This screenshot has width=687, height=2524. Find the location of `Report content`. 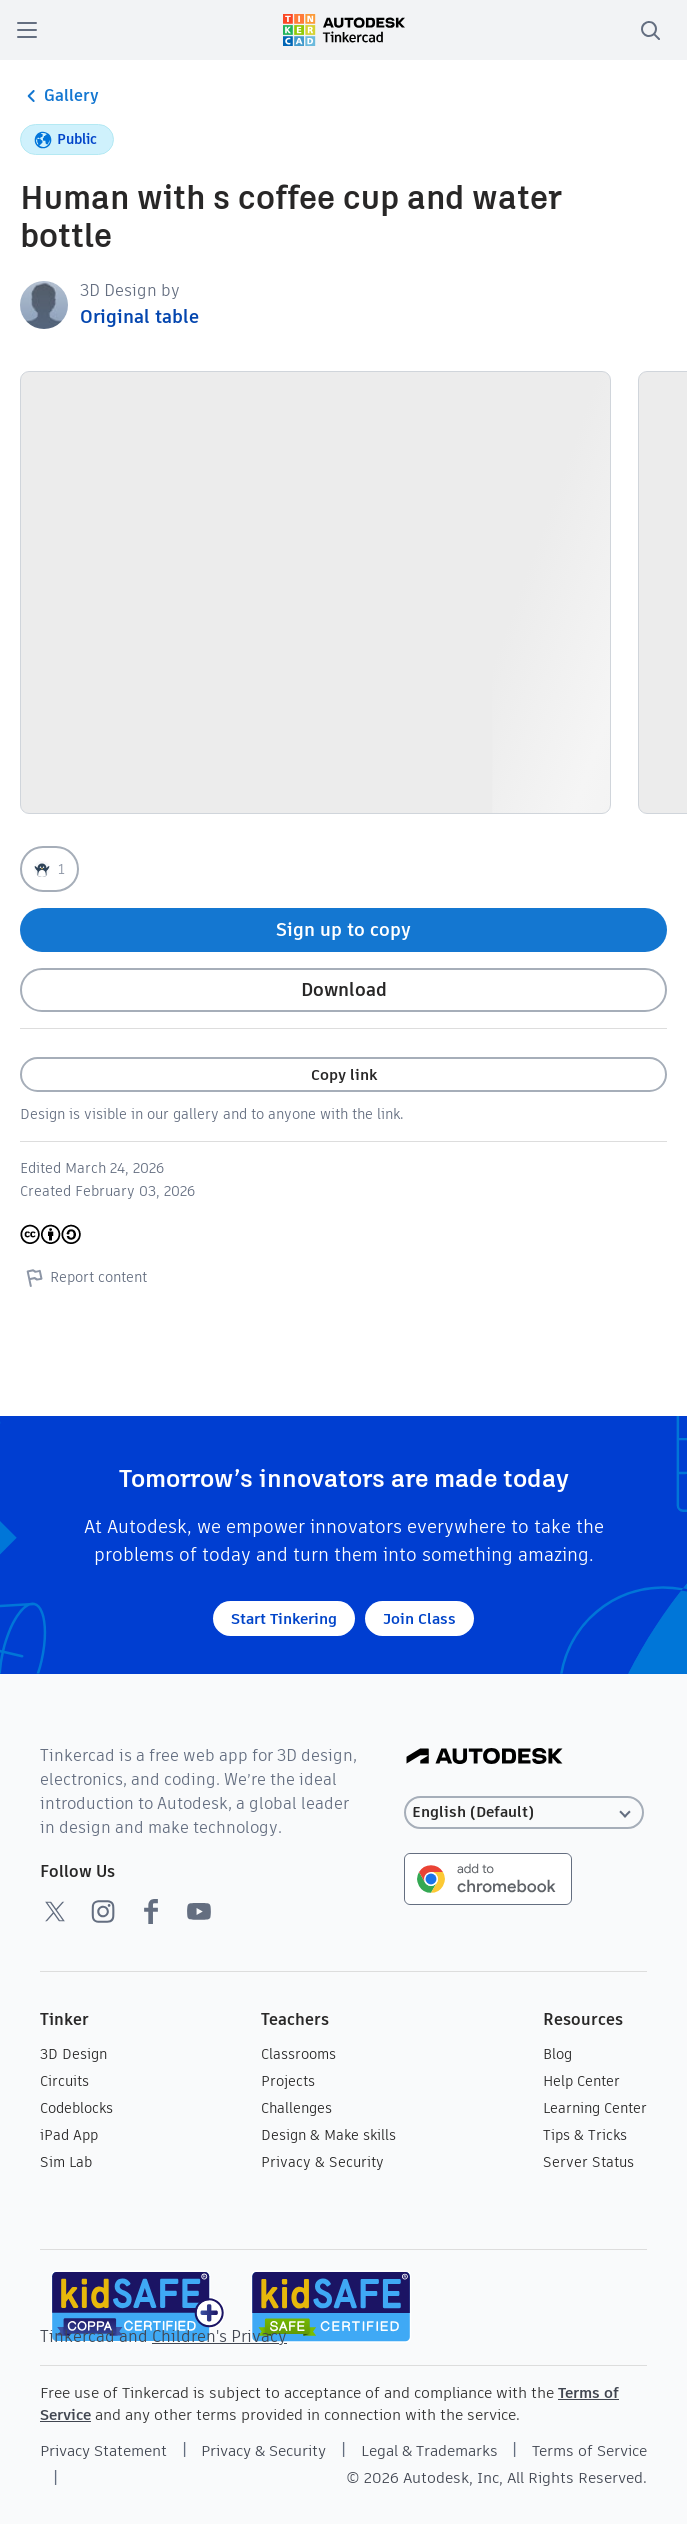

Report content is located at coordinates (83, 1277).